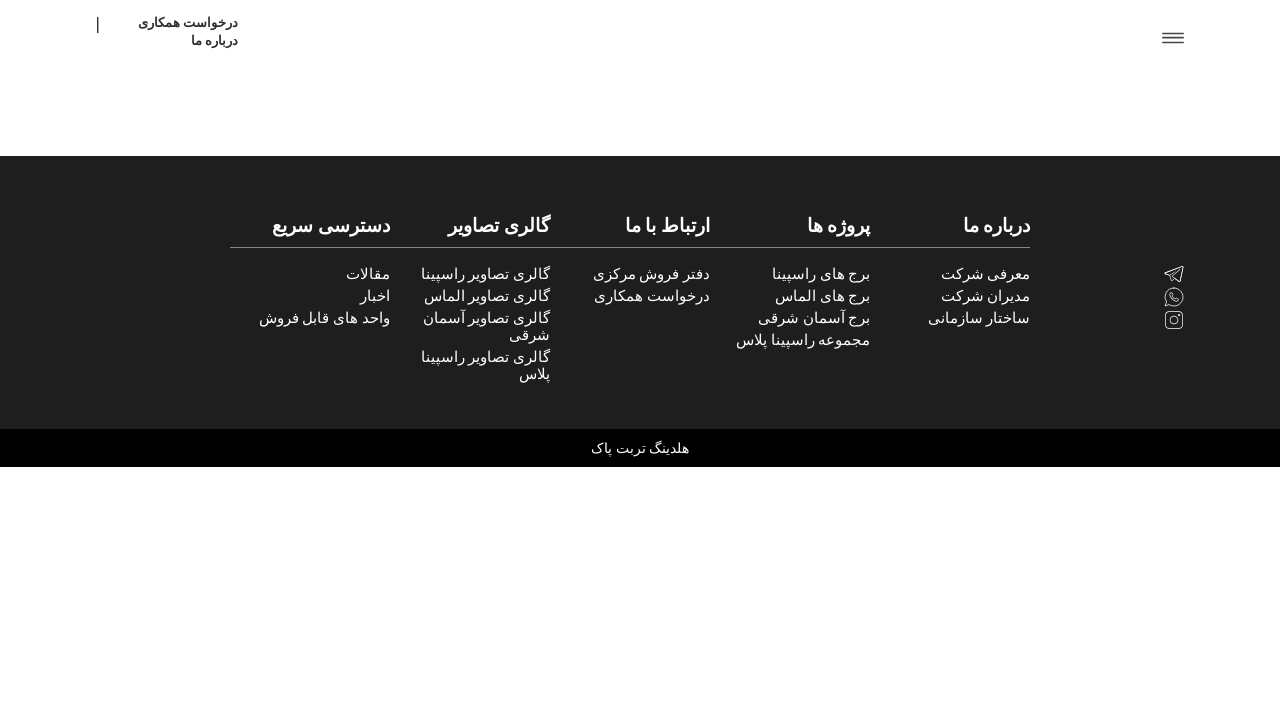 The image size is (1280, 720). I want to click on دفتر فروش مرکزی, so click(651, 274).